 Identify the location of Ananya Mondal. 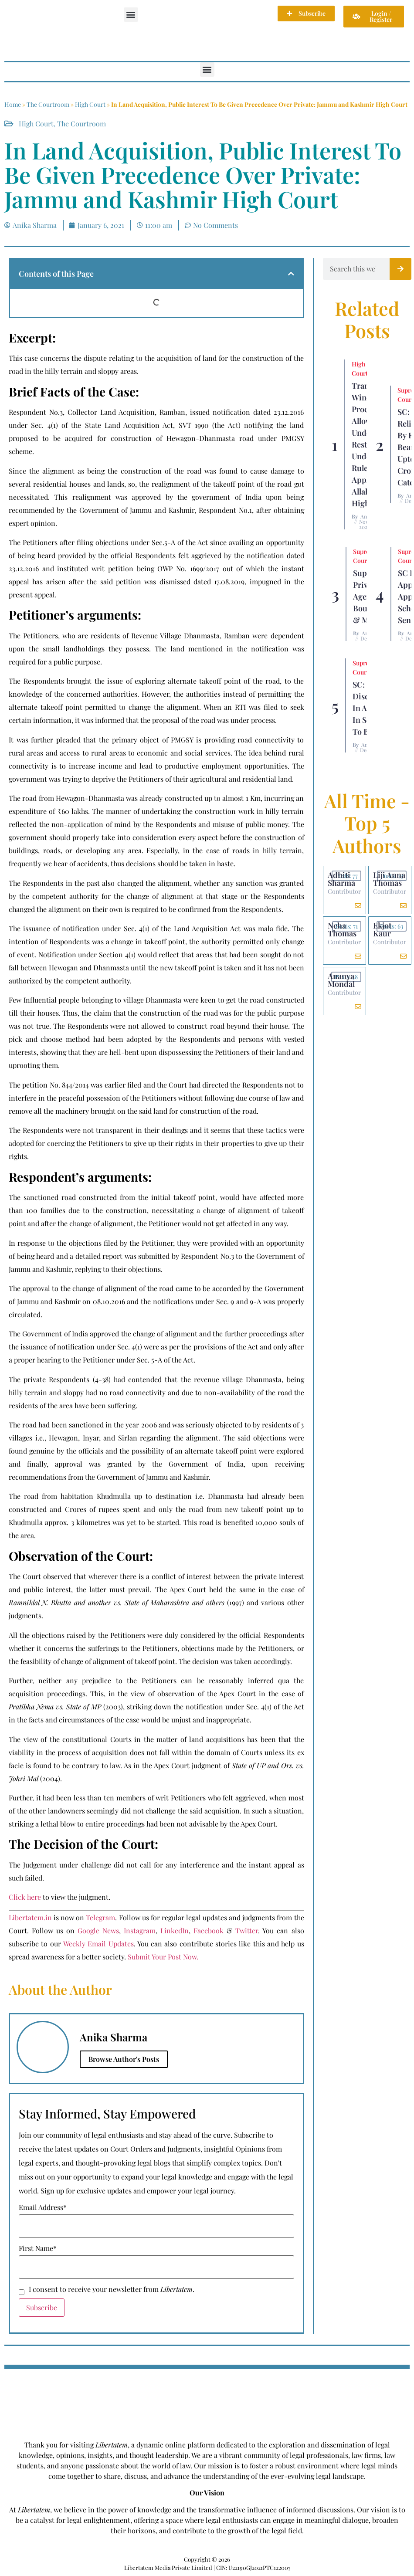
(341, 980).